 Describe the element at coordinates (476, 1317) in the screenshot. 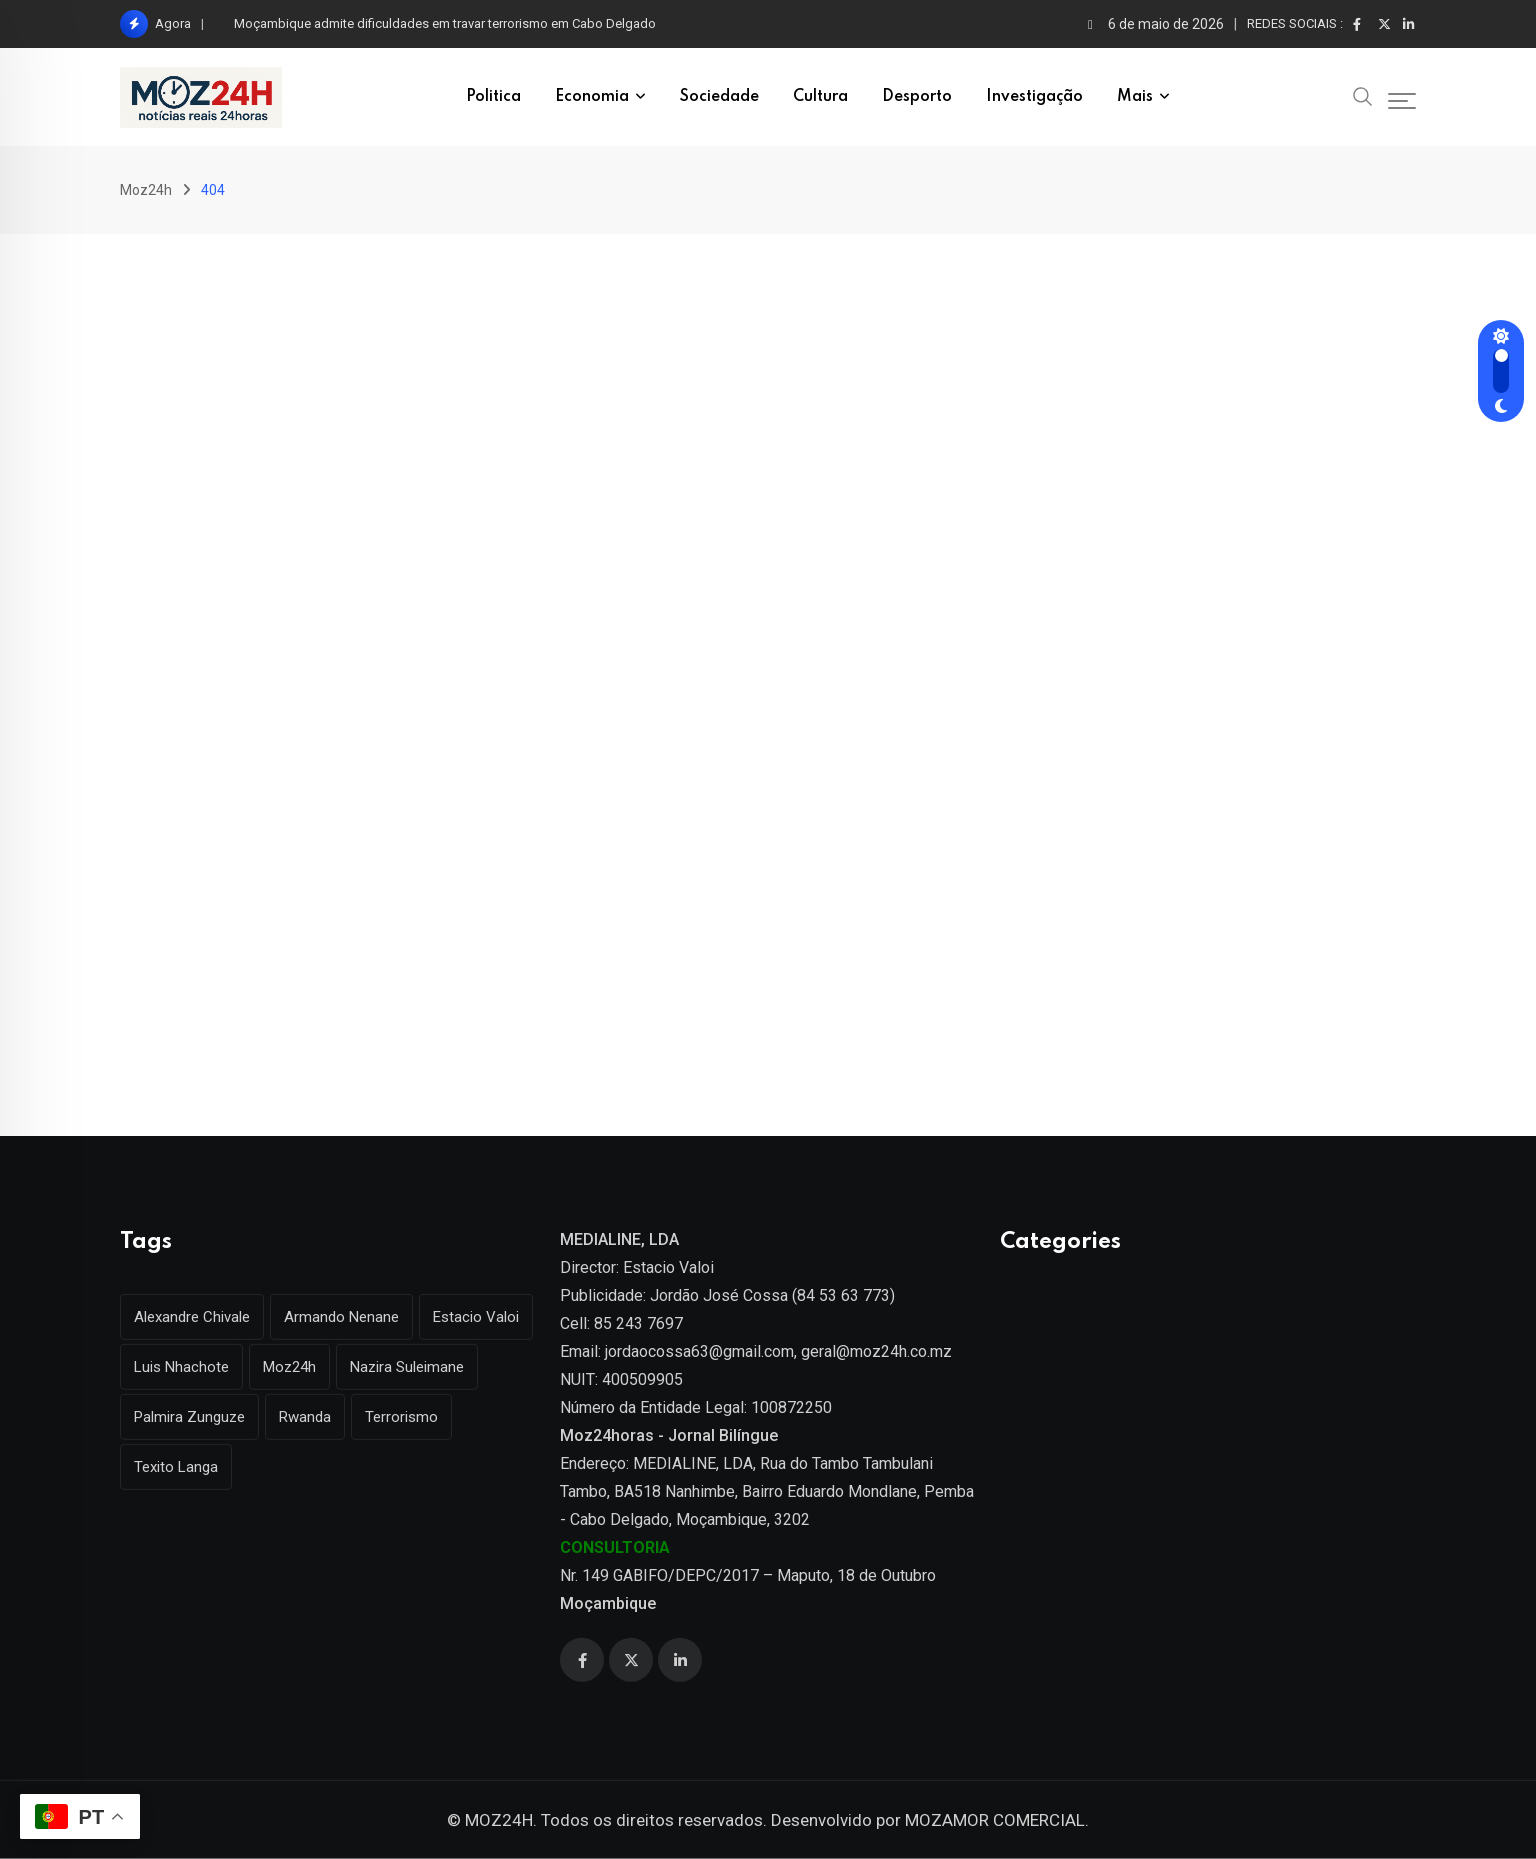

I see `Estacio Valoi [Estacio Valoi (1 item)]` at that location.